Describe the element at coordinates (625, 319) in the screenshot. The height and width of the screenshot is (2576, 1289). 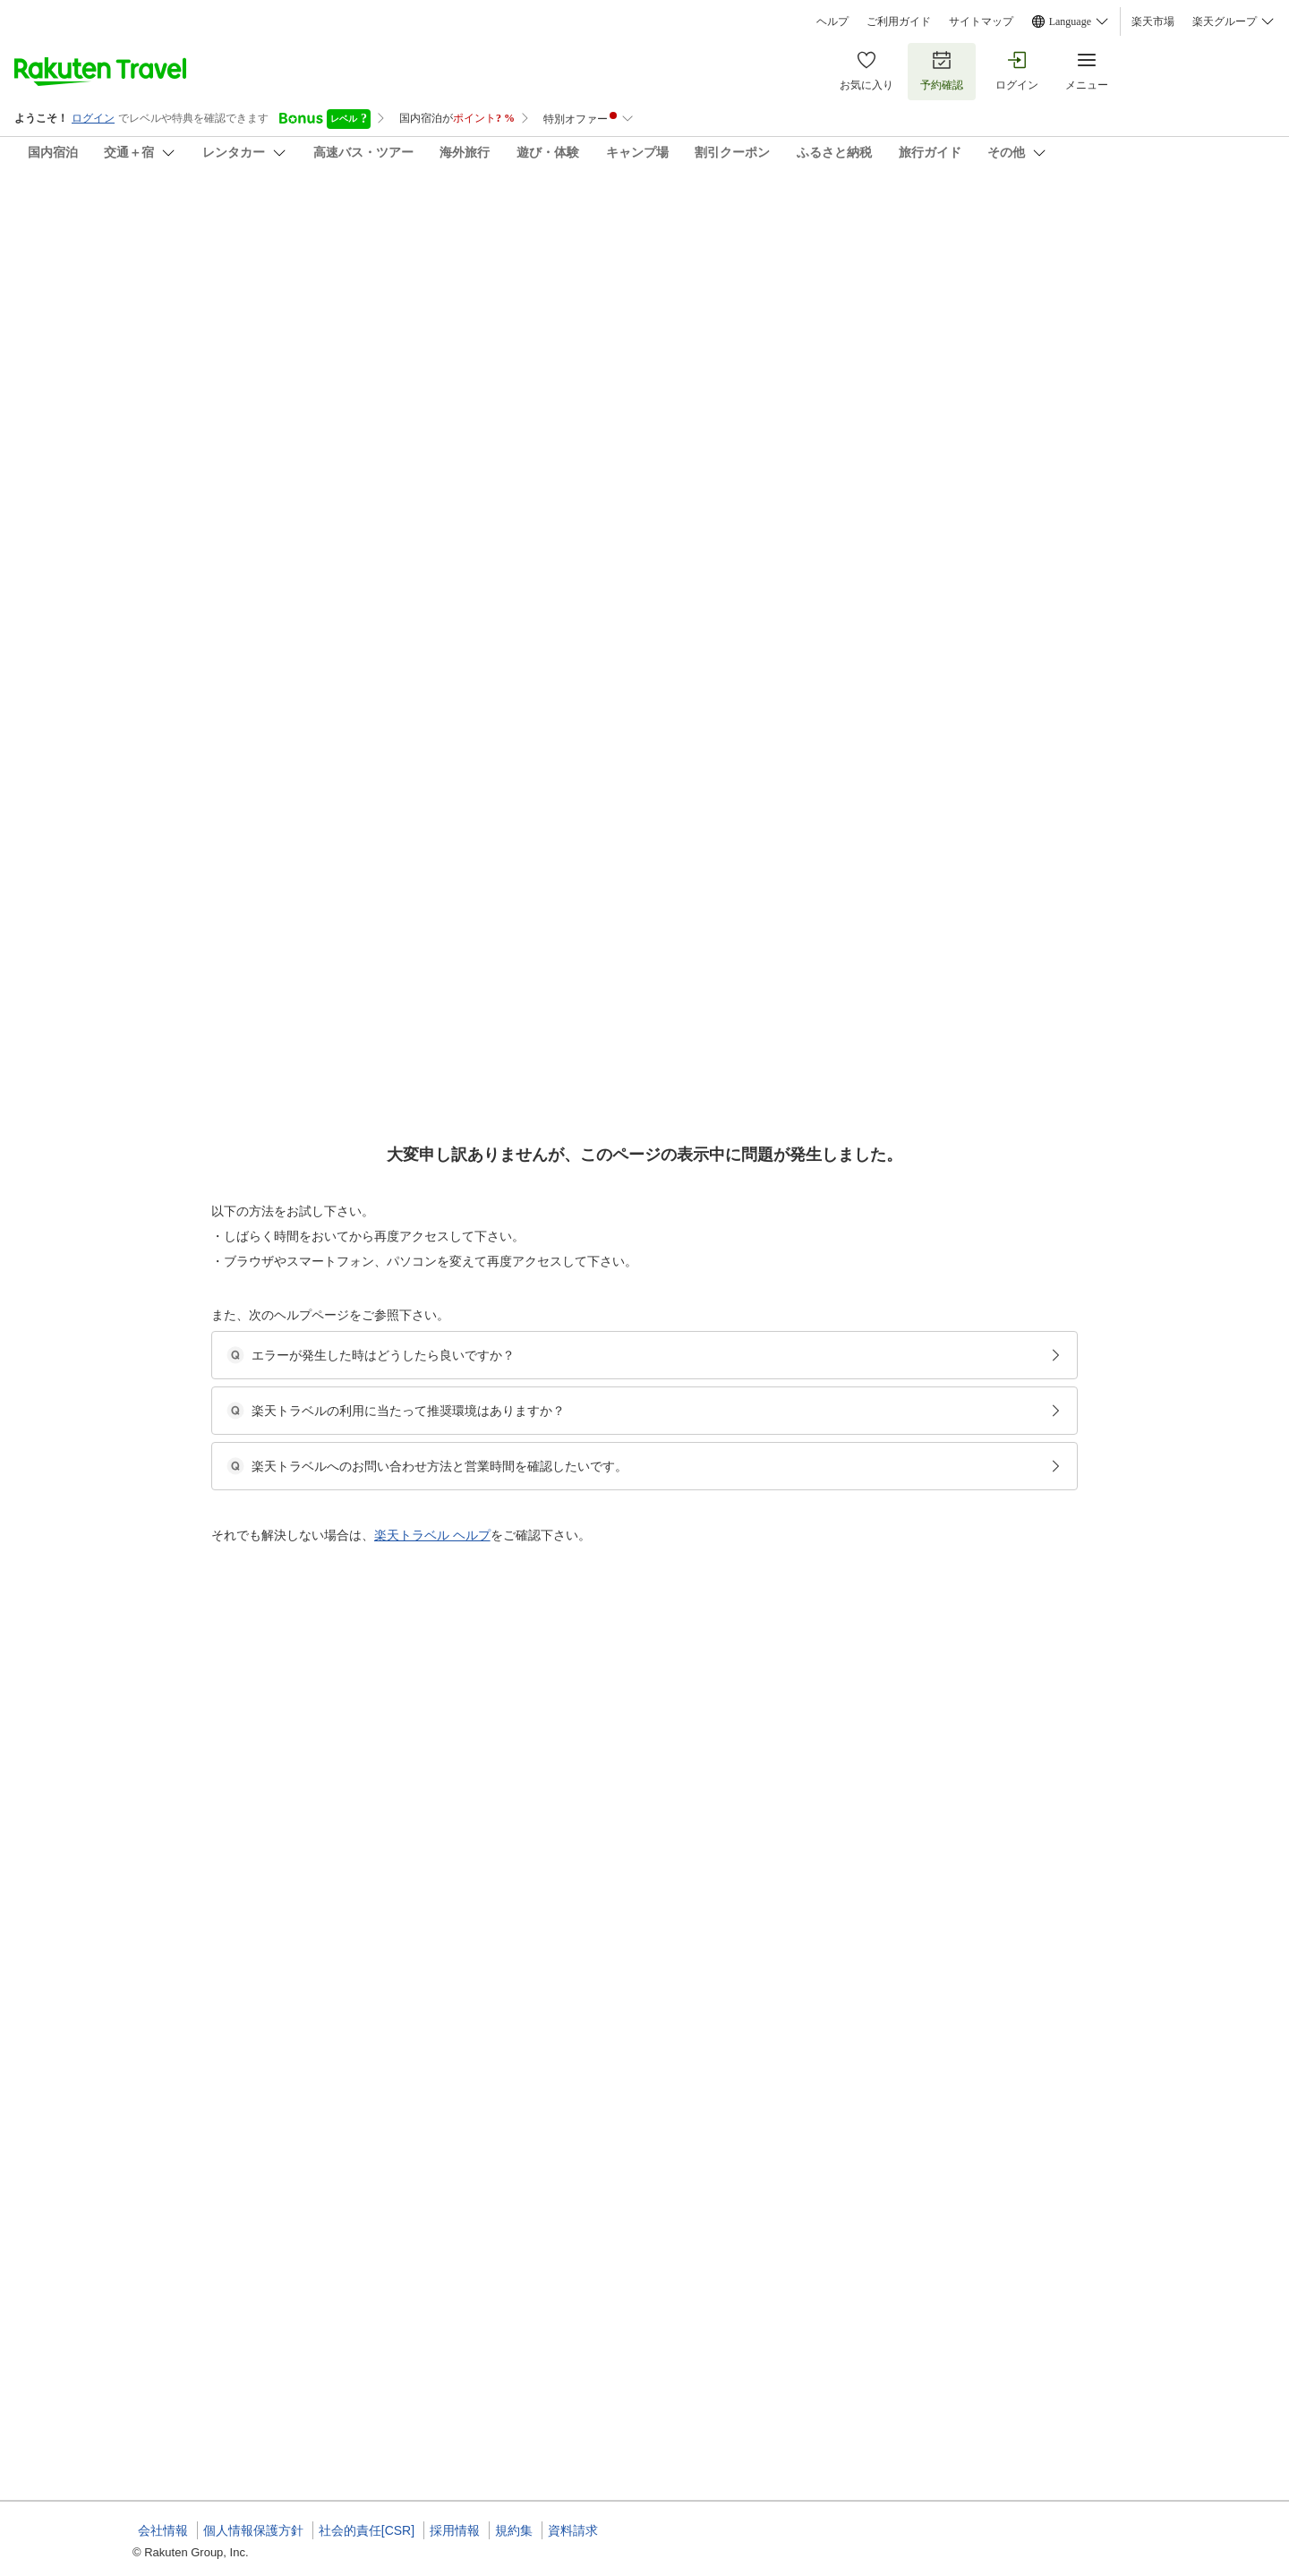
I see `(7)` at that location.